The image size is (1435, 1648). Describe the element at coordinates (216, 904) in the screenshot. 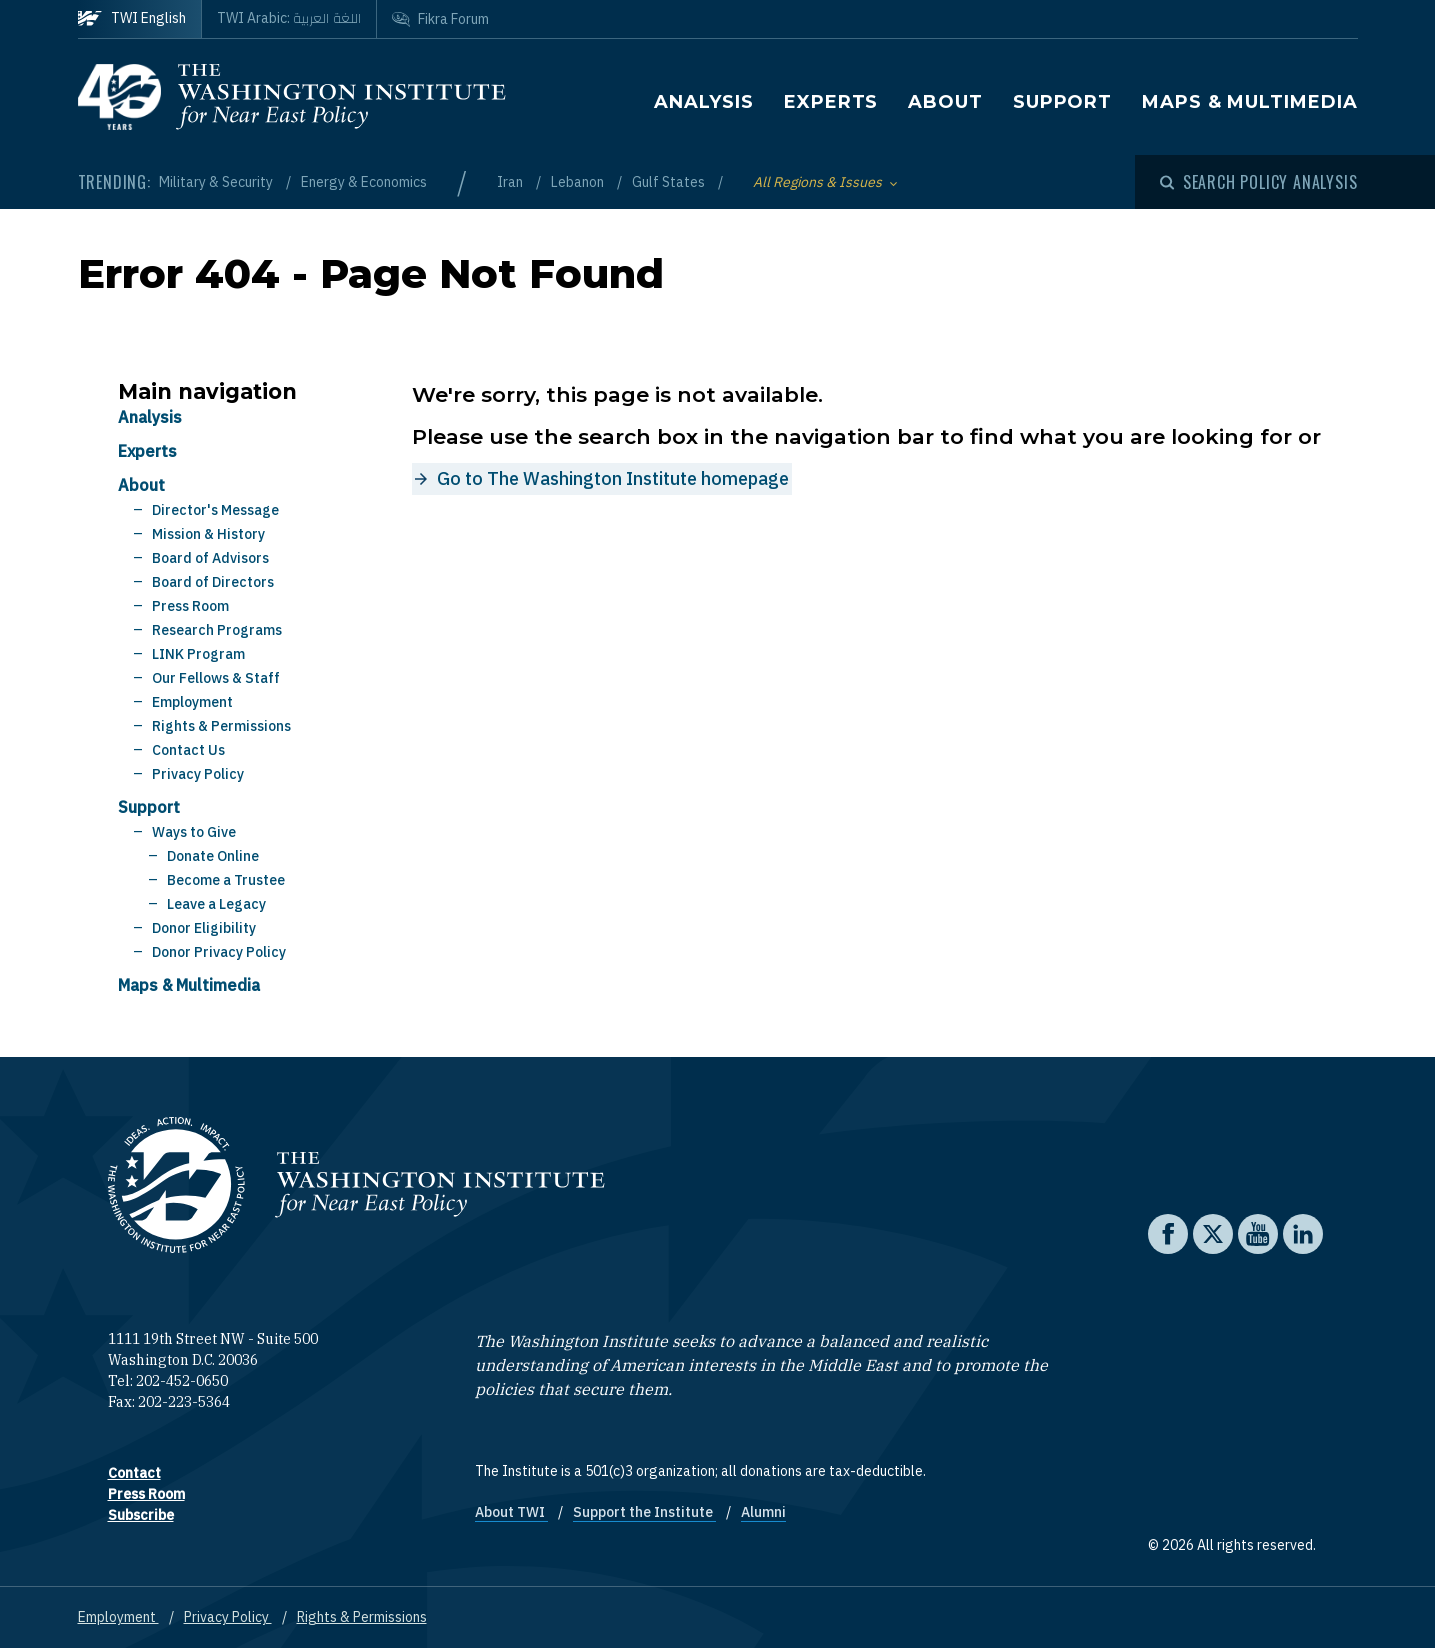

I see `Leave a Legacy` at that location.